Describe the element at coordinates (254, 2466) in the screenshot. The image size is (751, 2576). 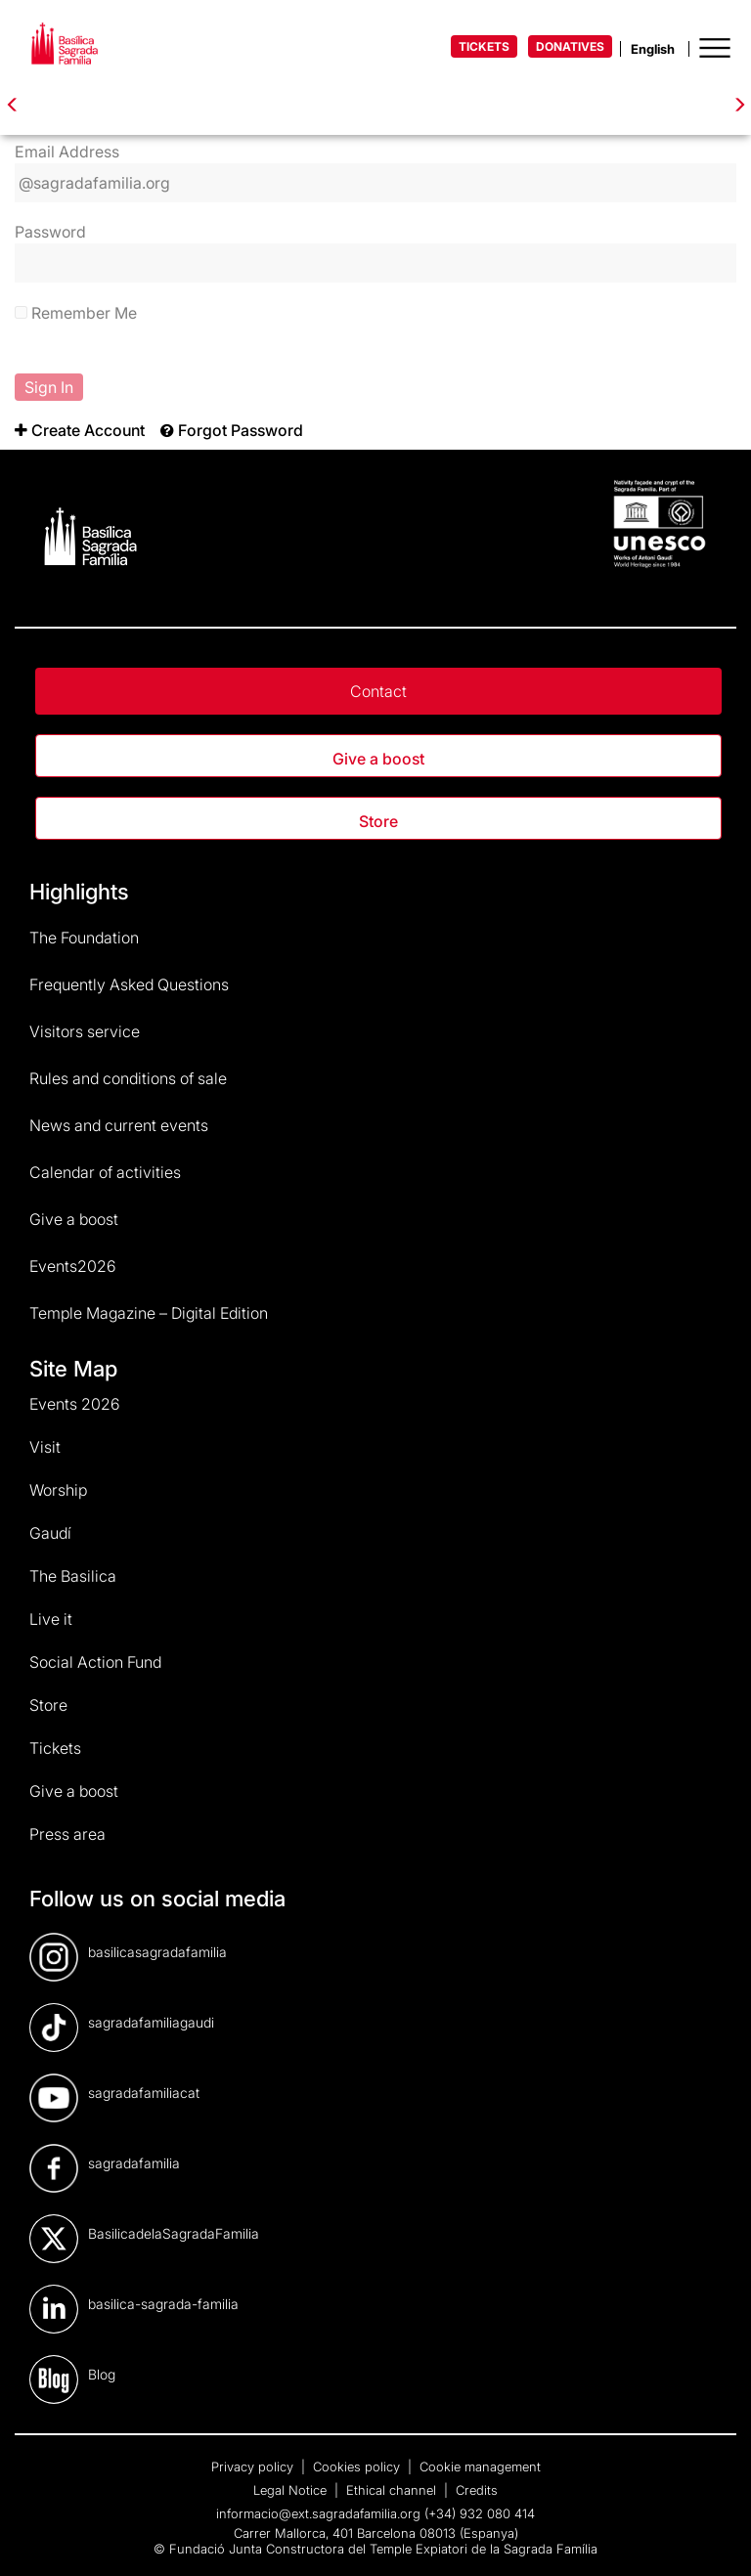
I see `Privacy policy` at that location.